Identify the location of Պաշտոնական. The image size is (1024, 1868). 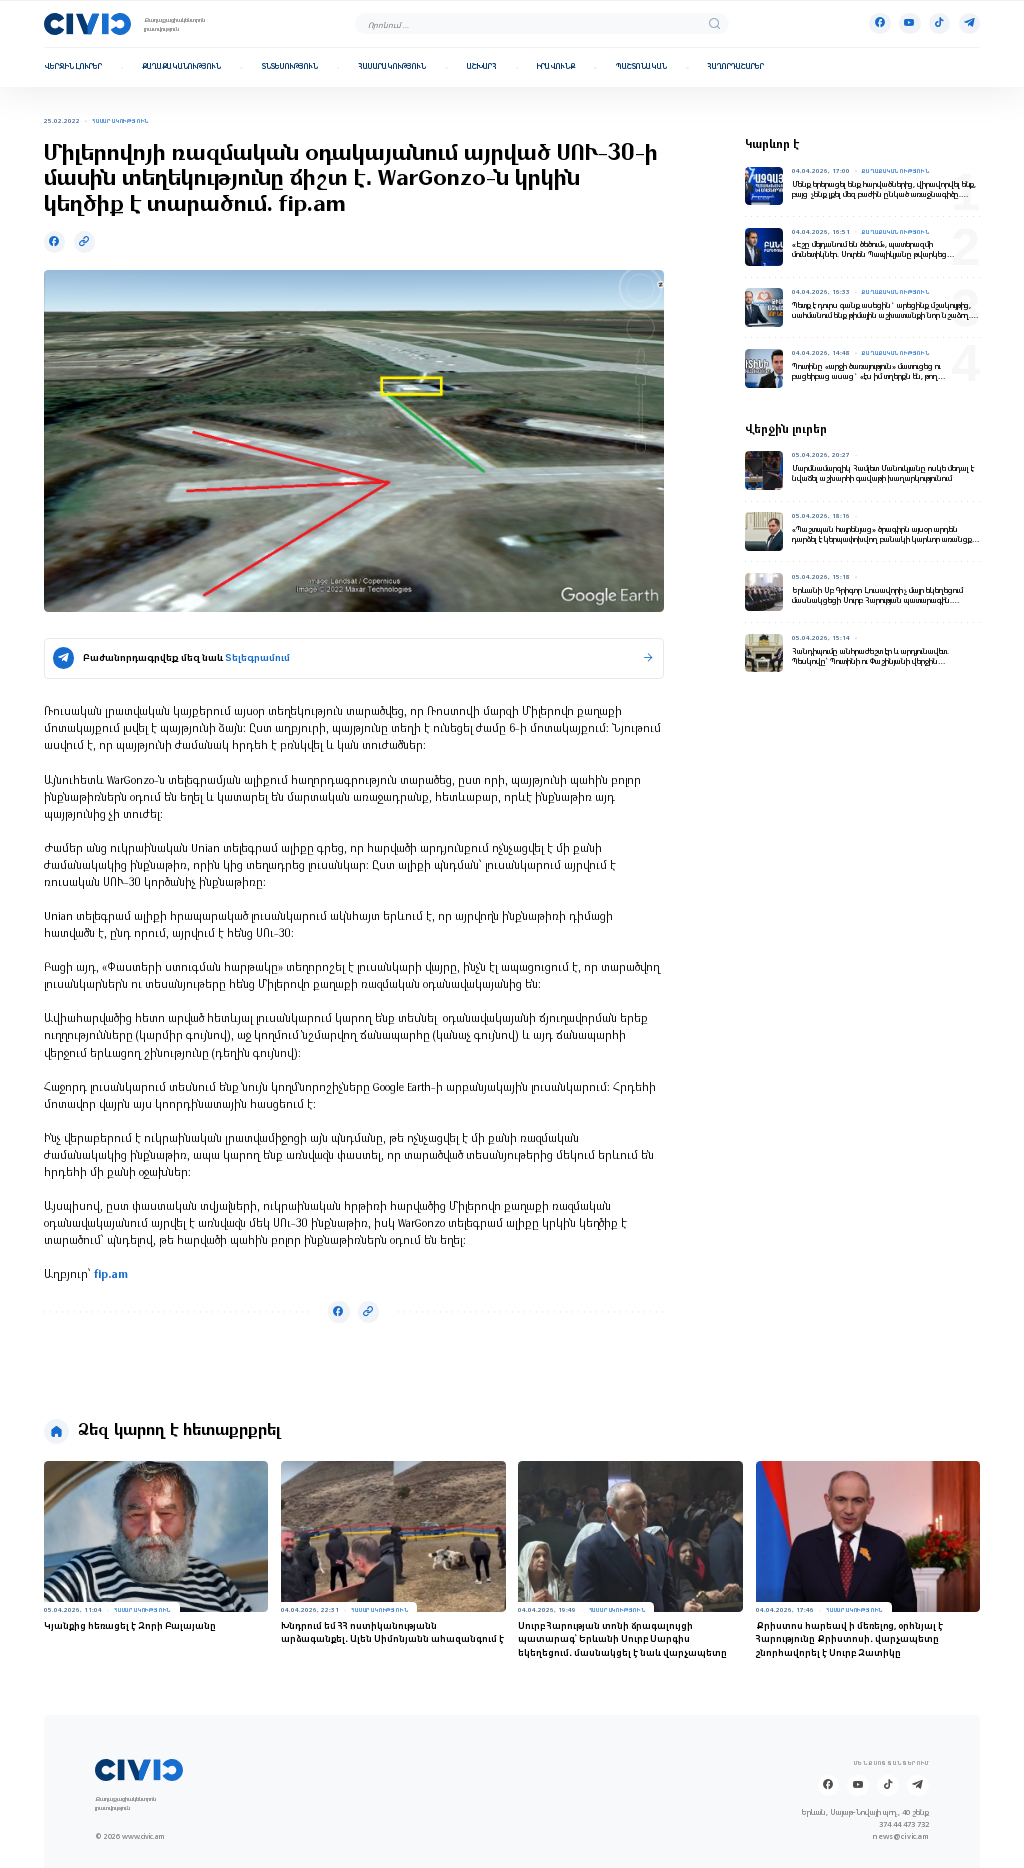
(641, 67).